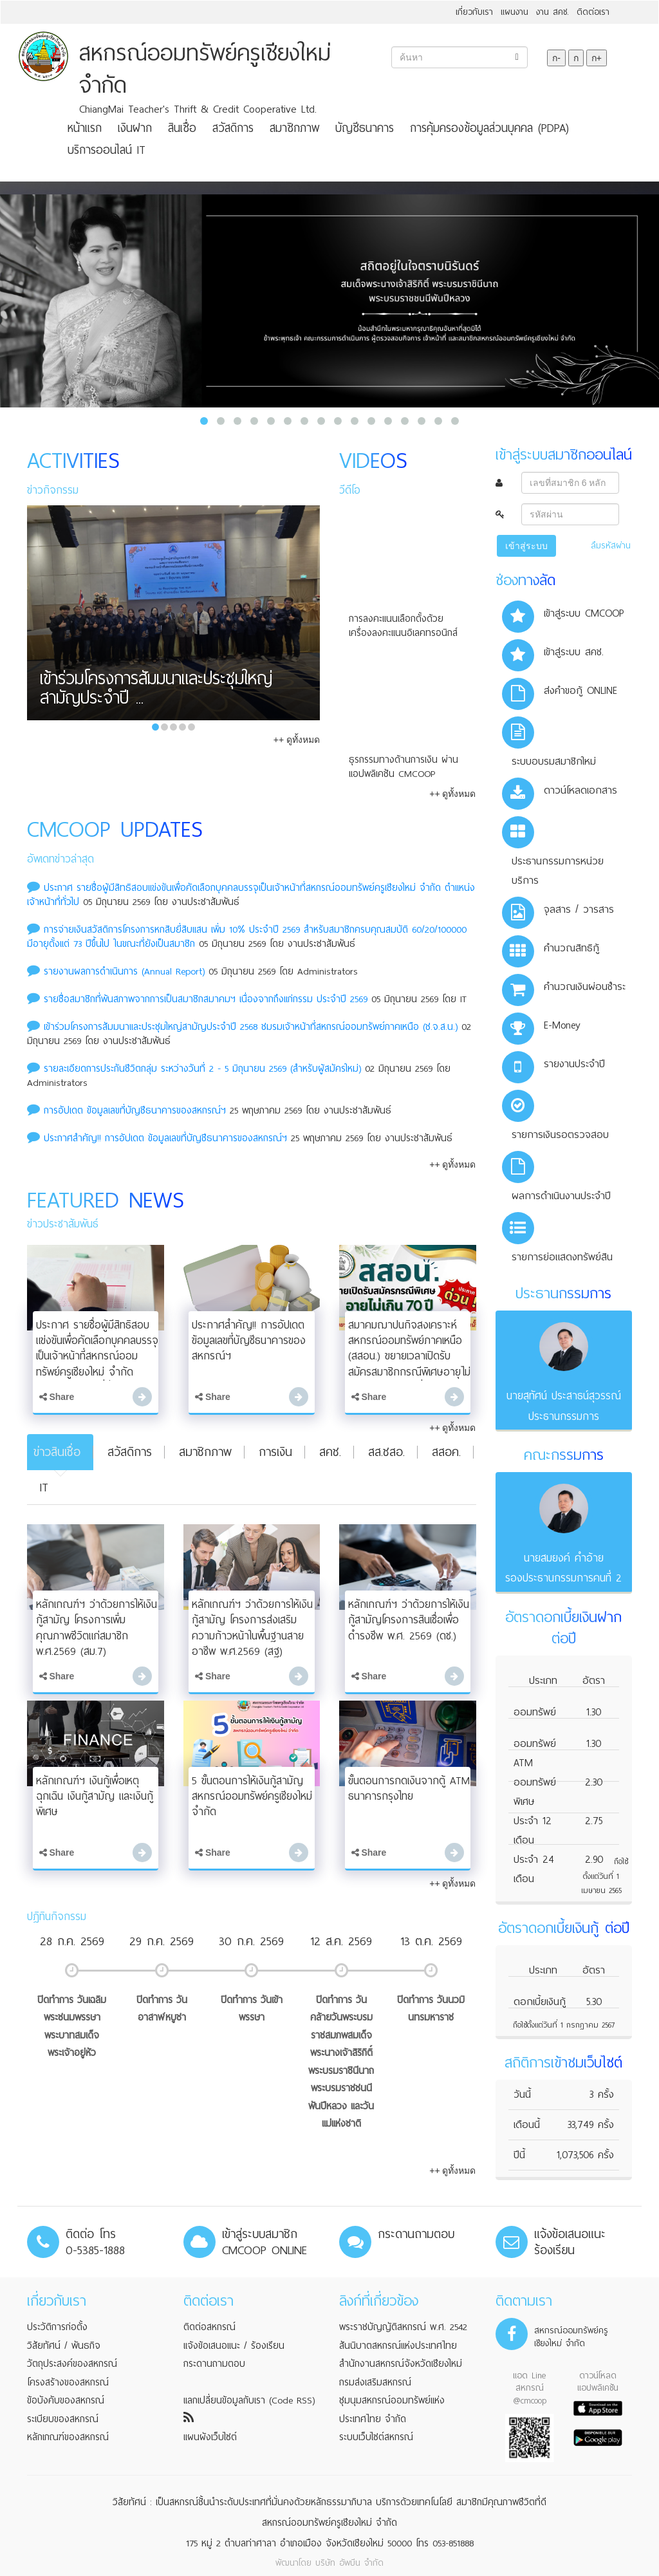 The image size is (659, 2576). What do you see at coordinates (210, 2437) in the screenshot?
I see `แผนผังเว็บไซต์` at bounding box center [210, 2437].